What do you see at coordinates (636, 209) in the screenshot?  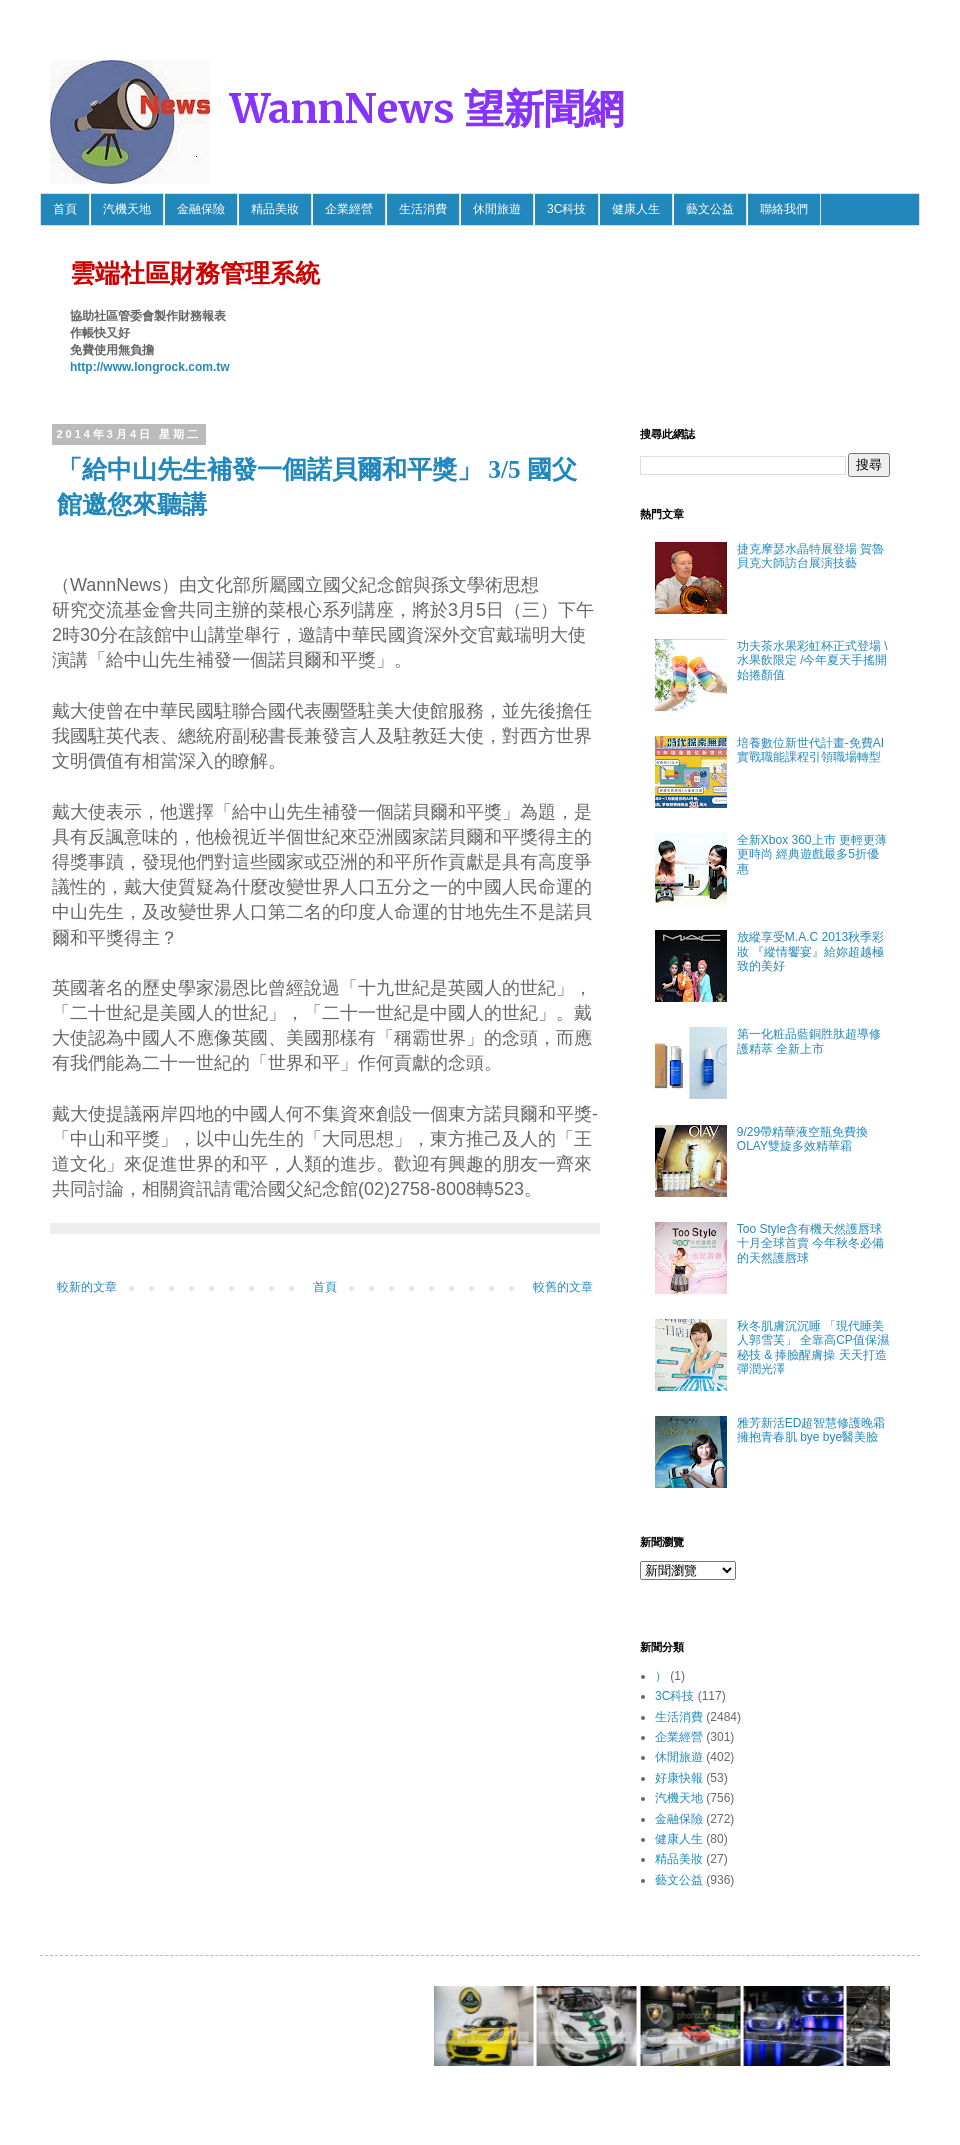 I see `健康人生` at bounding box center [636, 209].